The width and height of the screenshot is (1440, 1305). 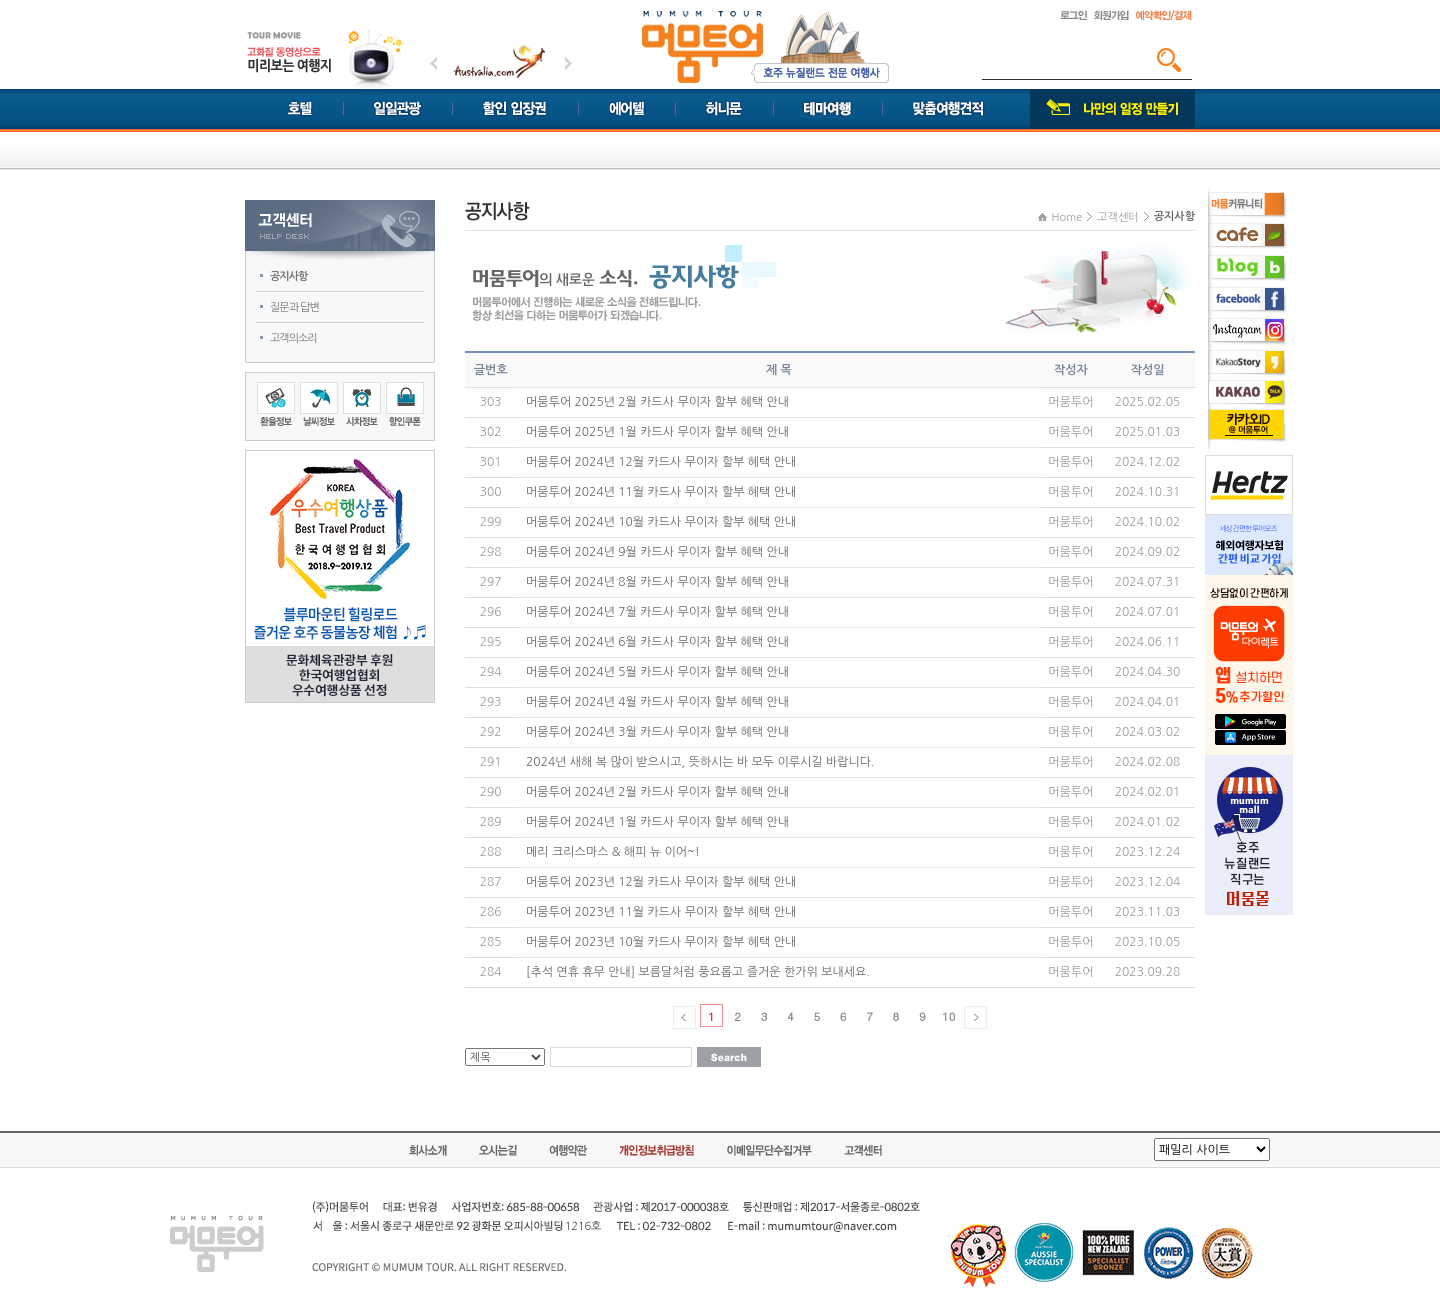 I want to click on 머뭄투어 2024년 2월 카드사 무이자 할부 혜택 안내, so click(x=657, y=792).